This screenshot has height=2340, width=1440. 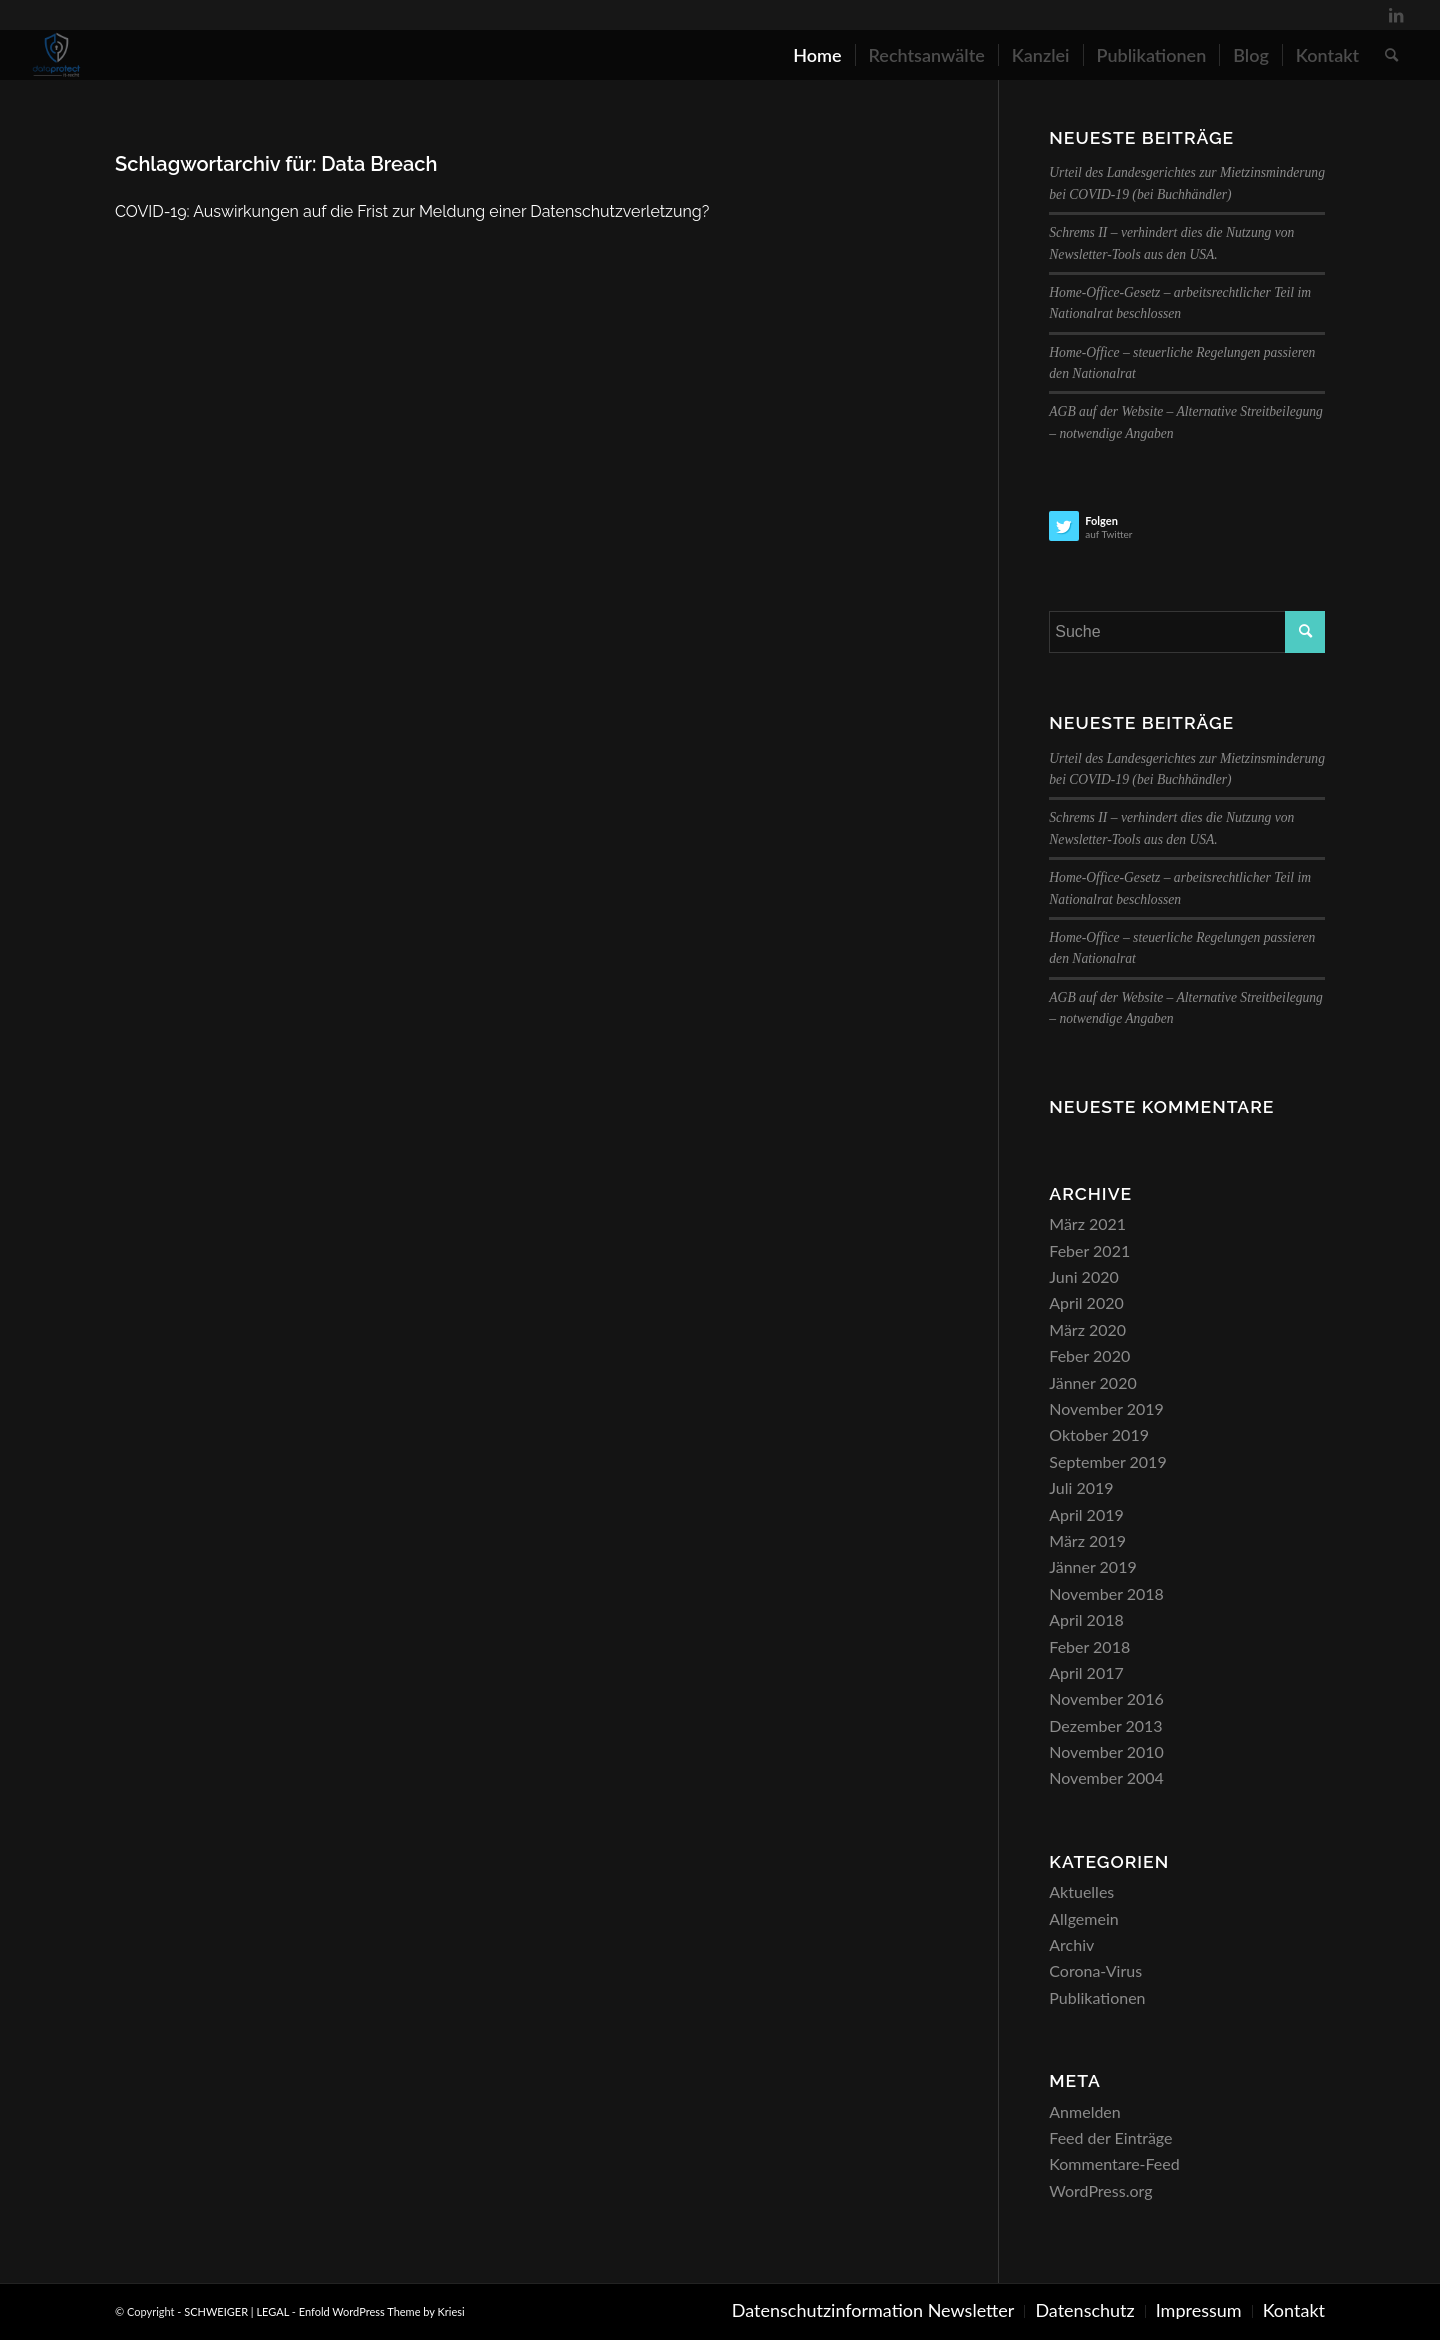 What do you see at coordinates (57, 55) in the screenshot?
I see `[SCHWEIGER | LEGAL]` at bounding box center [57, 55].